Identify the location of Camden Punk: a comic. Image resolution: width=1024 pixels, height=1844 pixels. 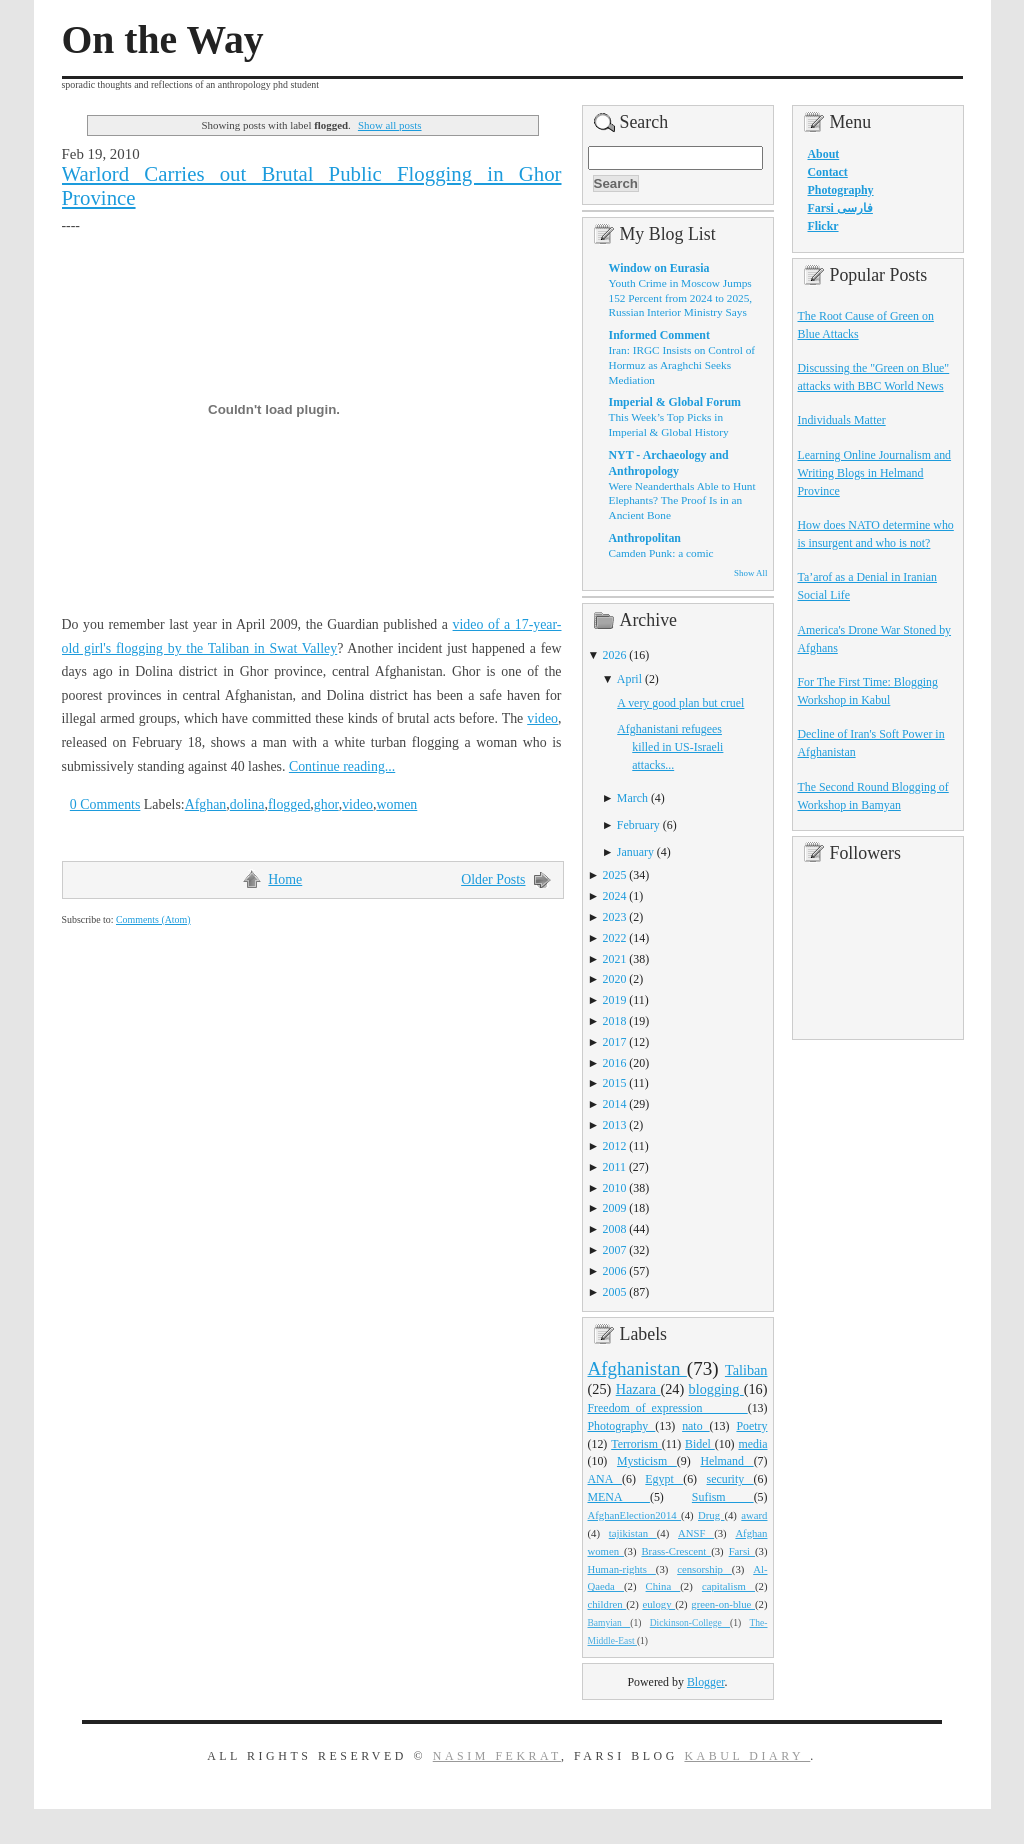
(661, 553).